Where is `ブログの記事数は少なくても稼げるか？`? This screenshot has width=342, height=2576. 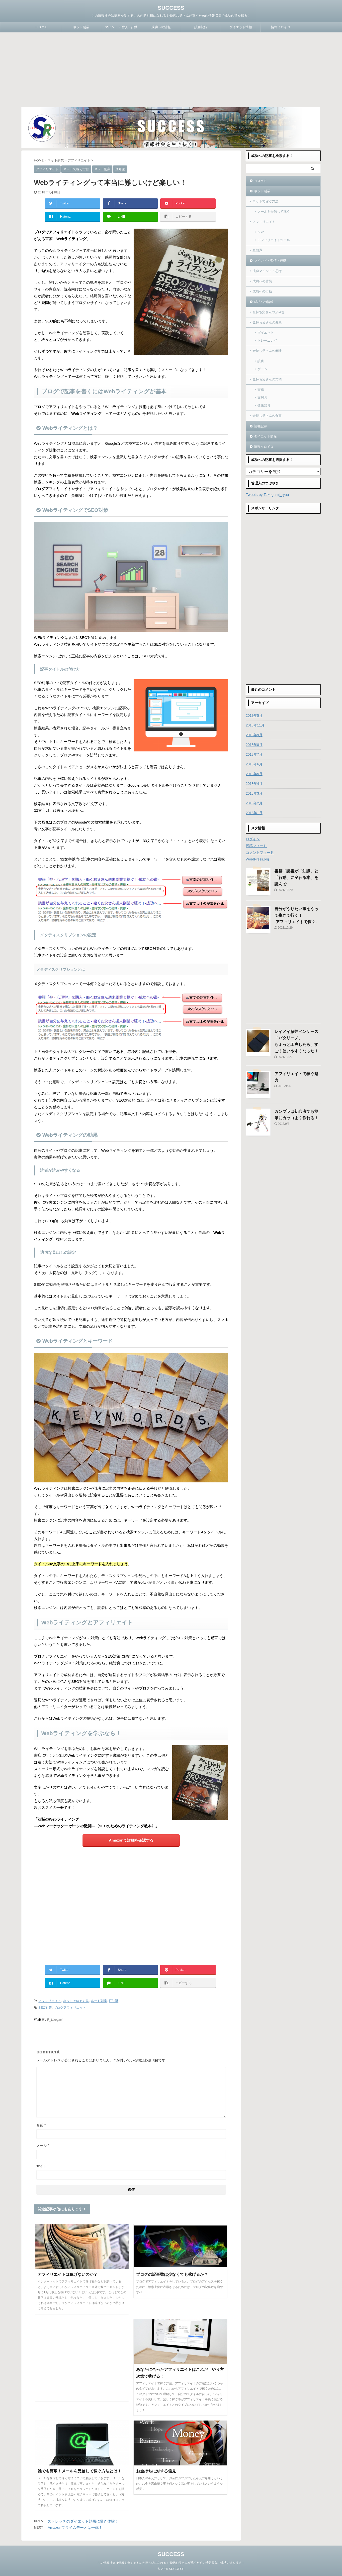
ブログの記事数は少なくても稼げるか？ is located at coordinates (172, 2274).